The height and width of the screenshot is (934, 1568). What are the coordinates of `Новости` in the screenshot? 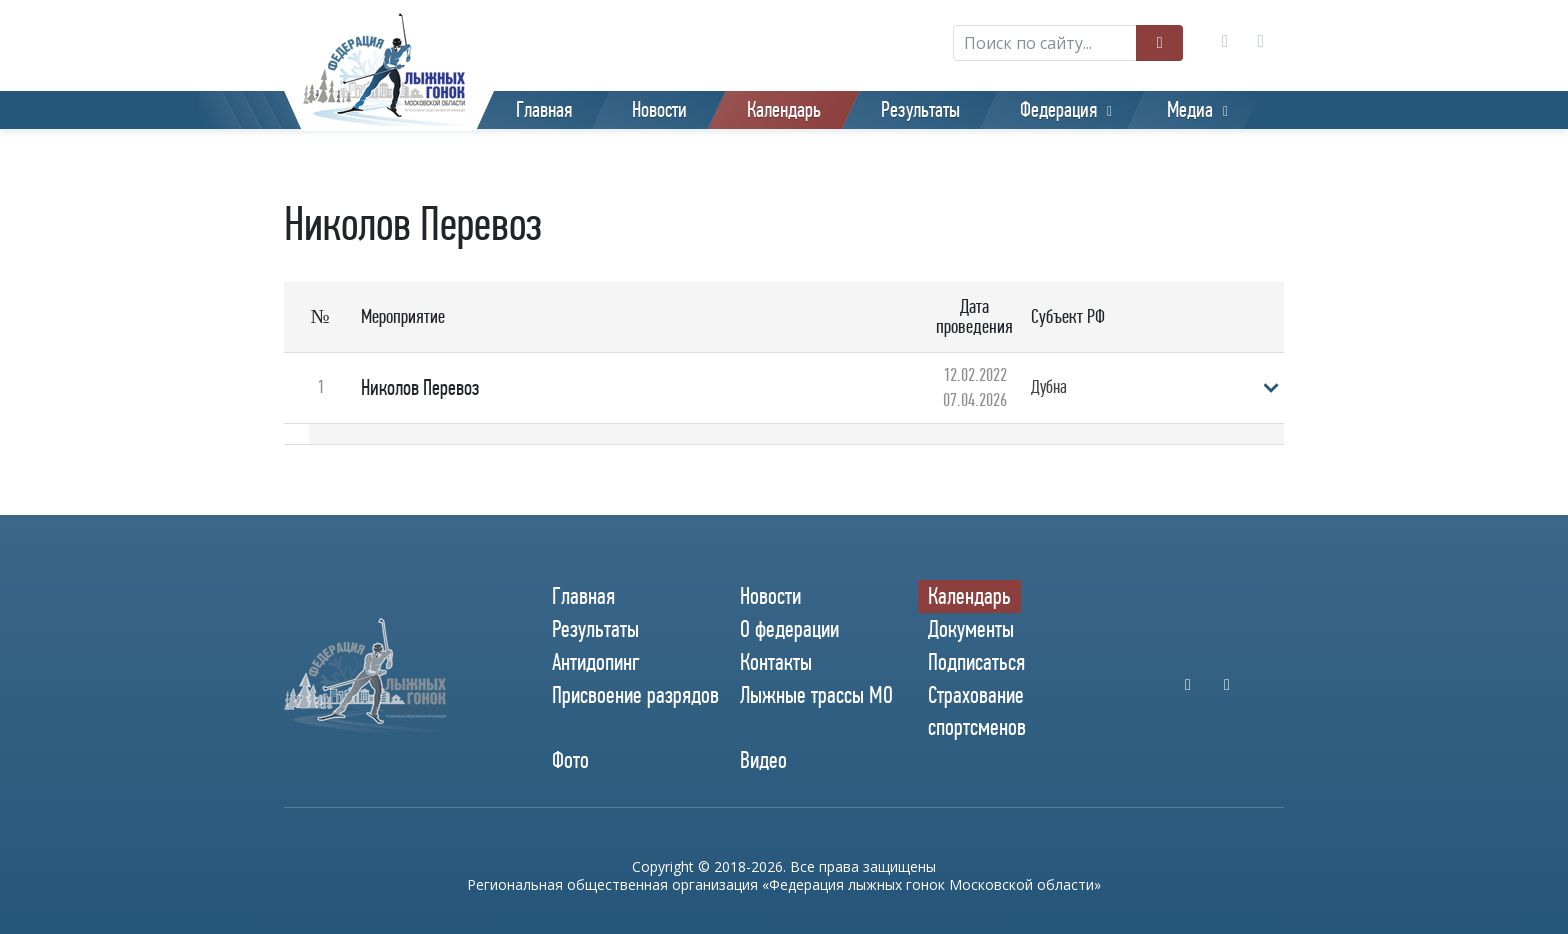 It's located at (659, 110).